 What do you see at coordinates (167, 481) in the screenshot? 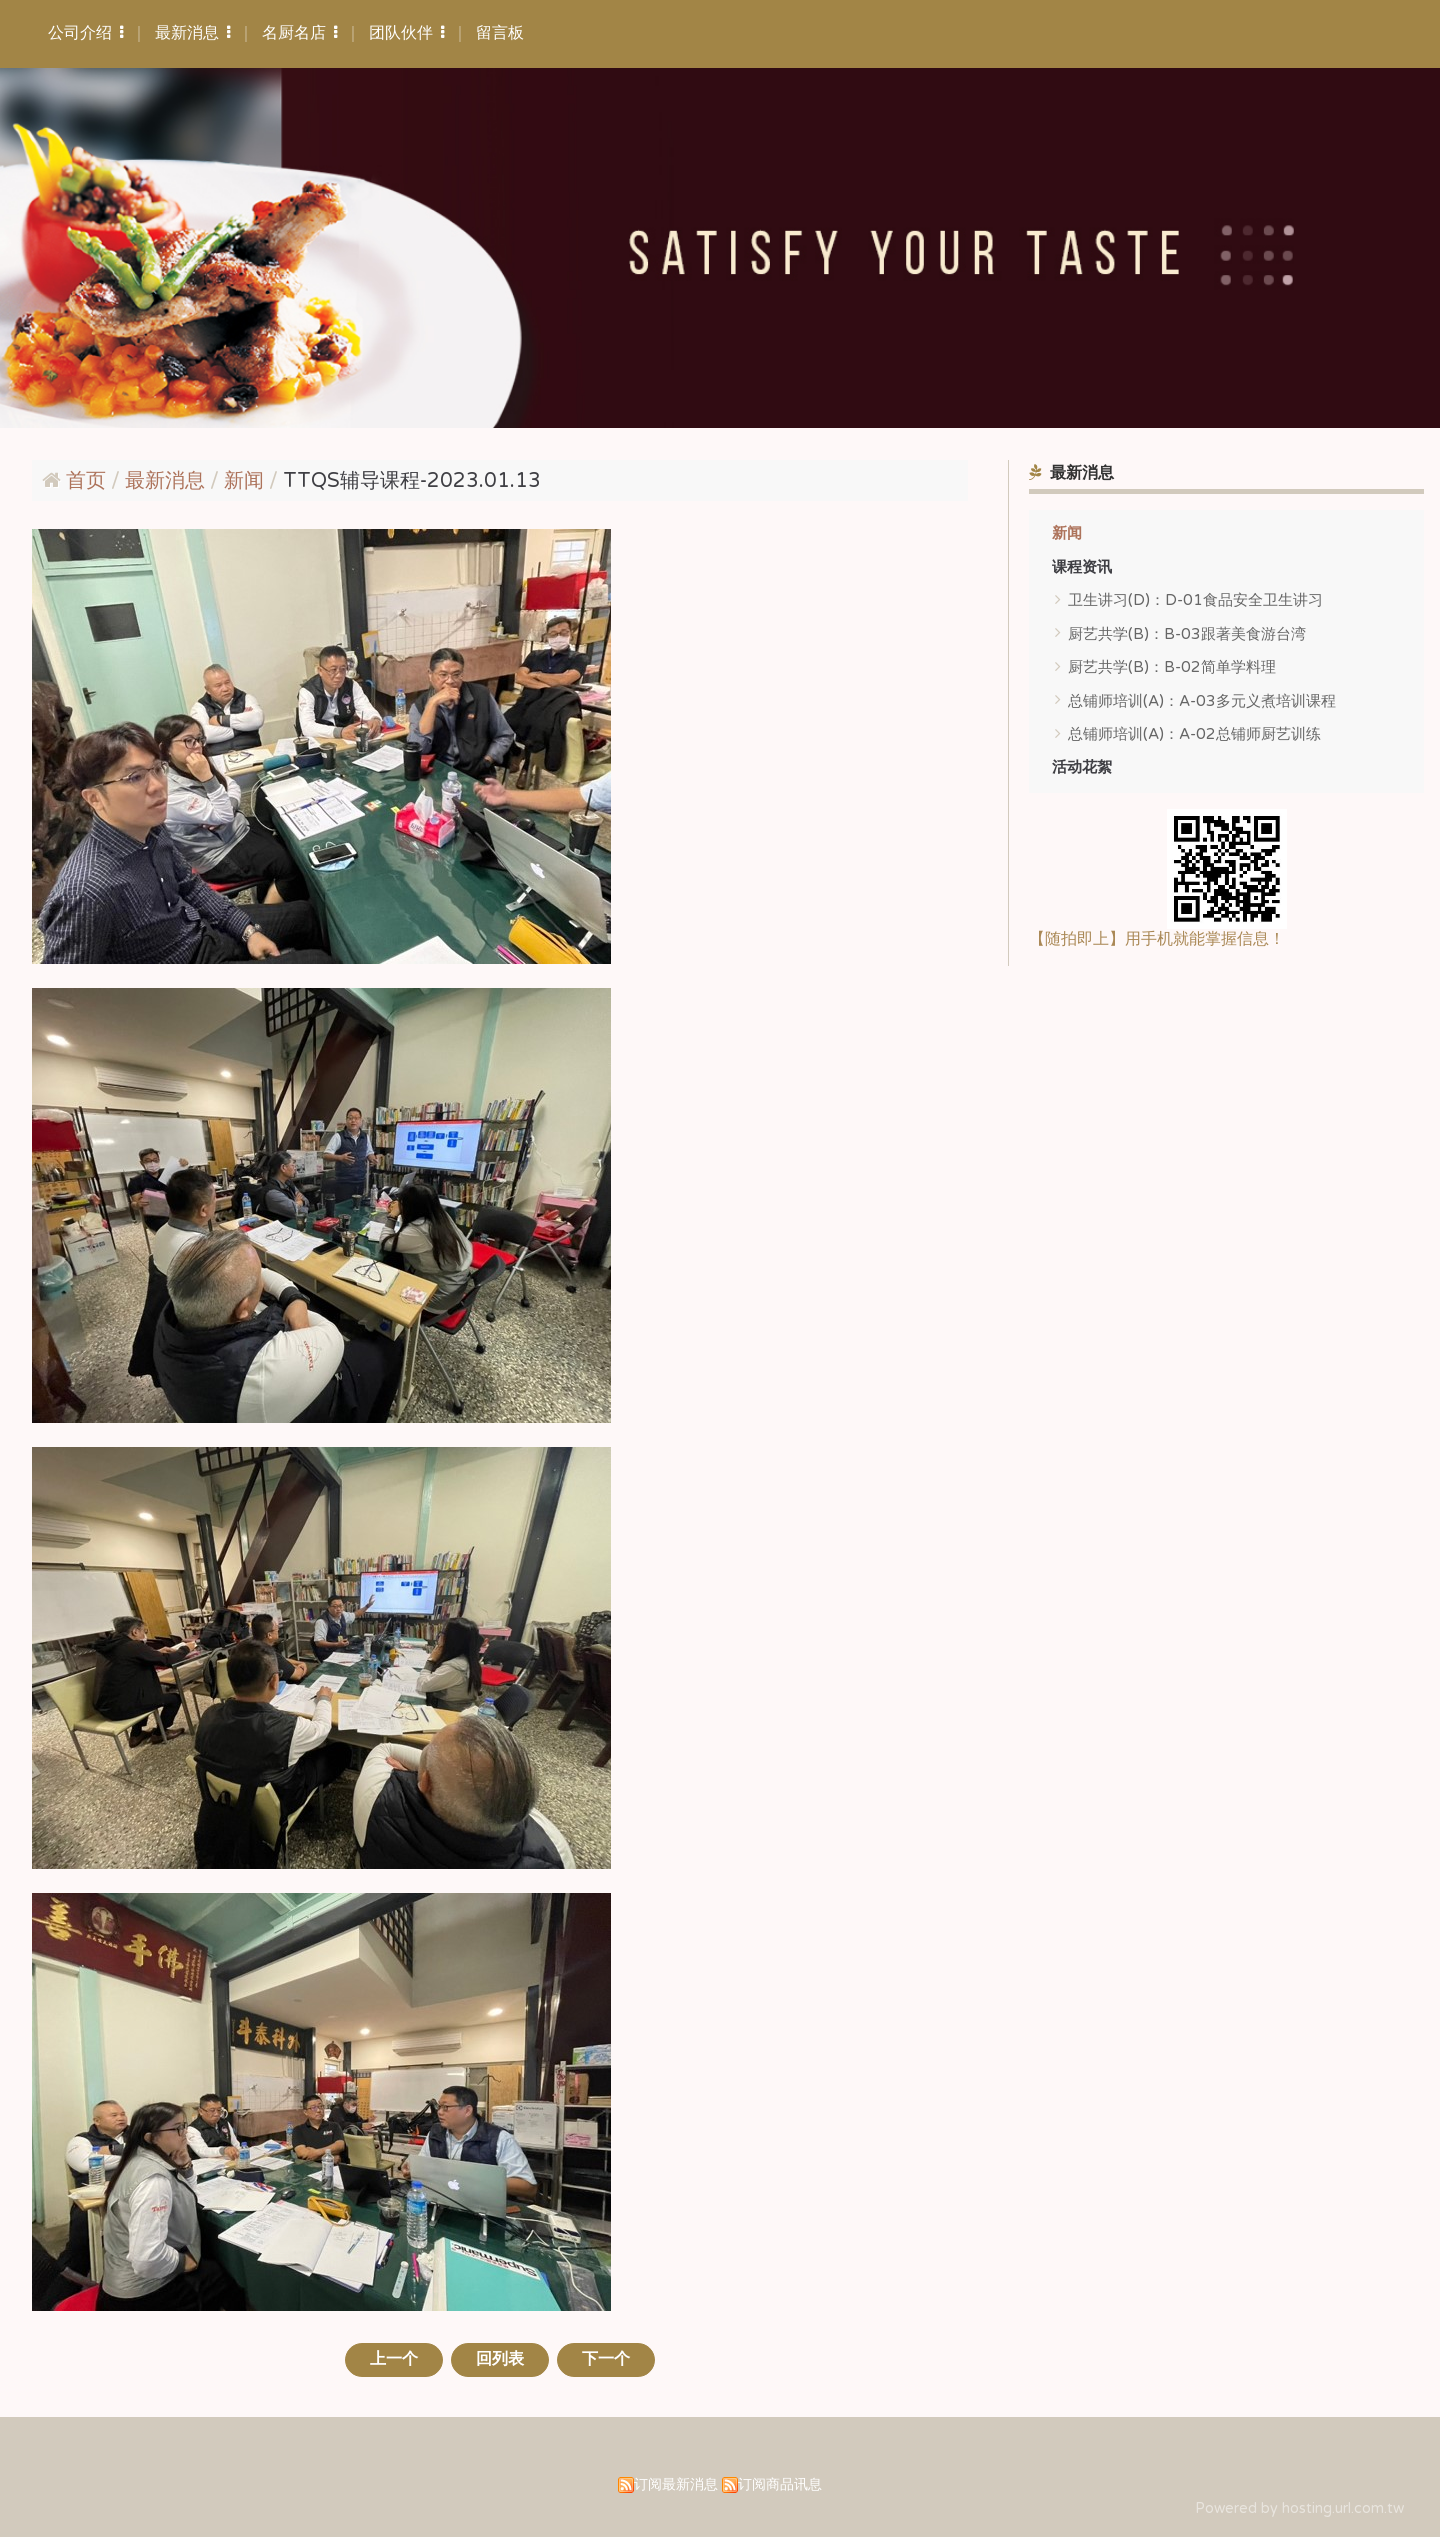
I see `最新消息` at bounding box center [167, 481].